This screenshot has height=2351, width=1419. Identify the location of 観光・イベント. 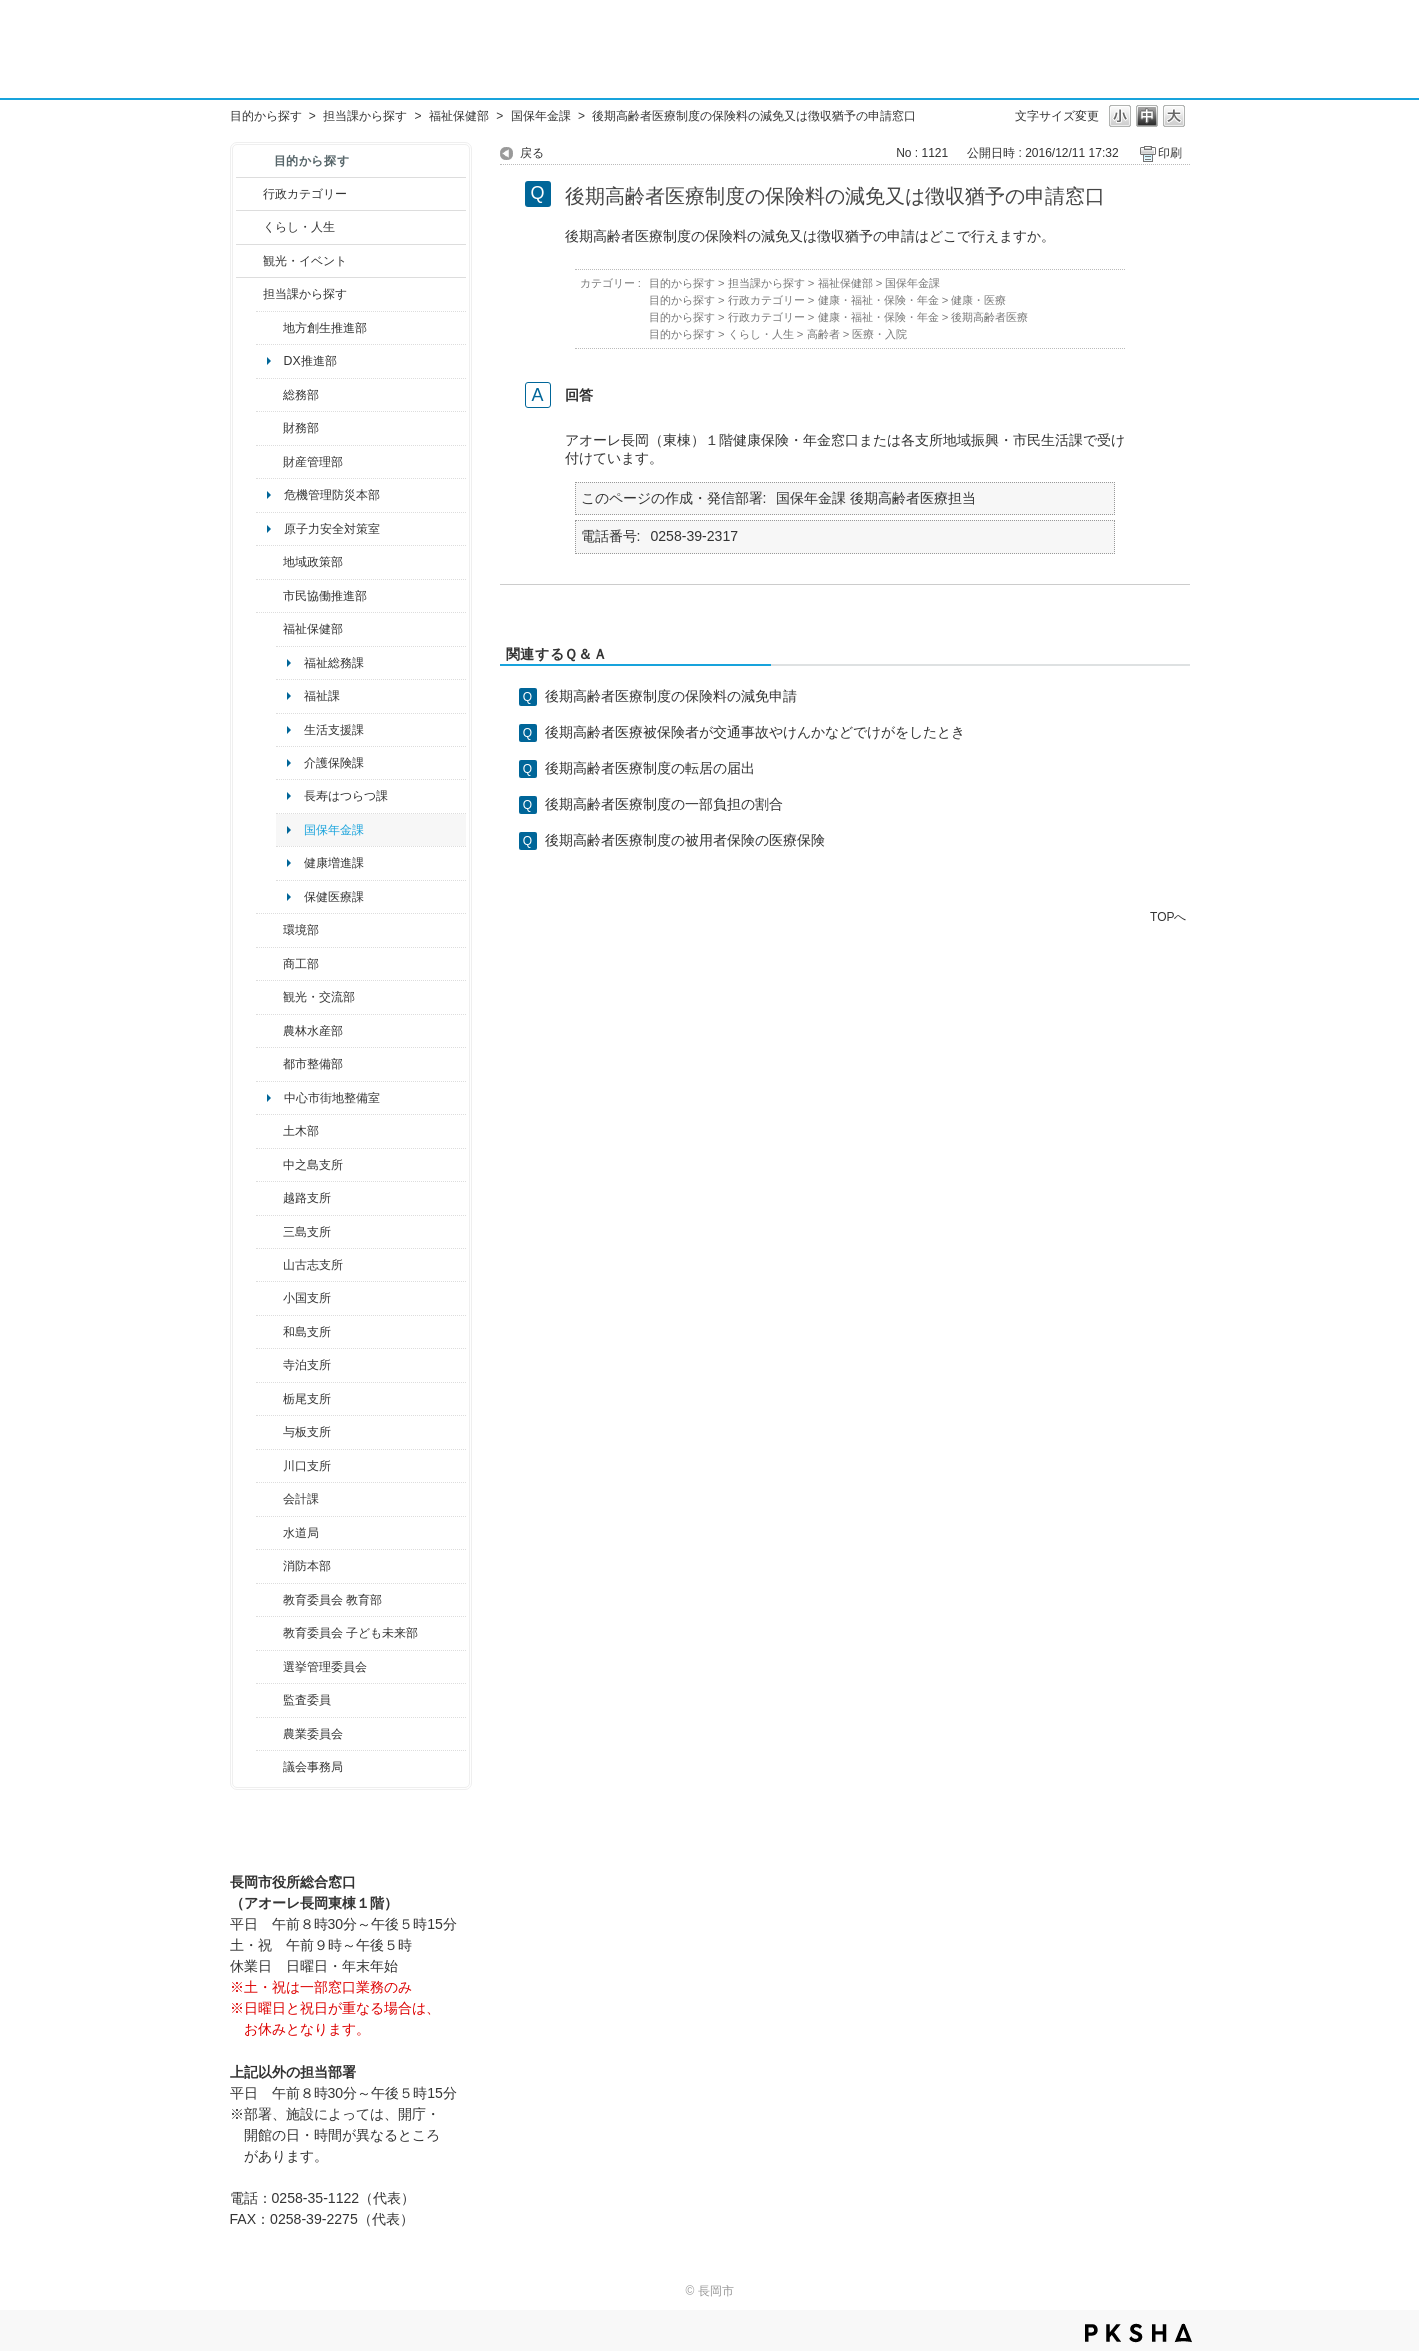
(305, 261).